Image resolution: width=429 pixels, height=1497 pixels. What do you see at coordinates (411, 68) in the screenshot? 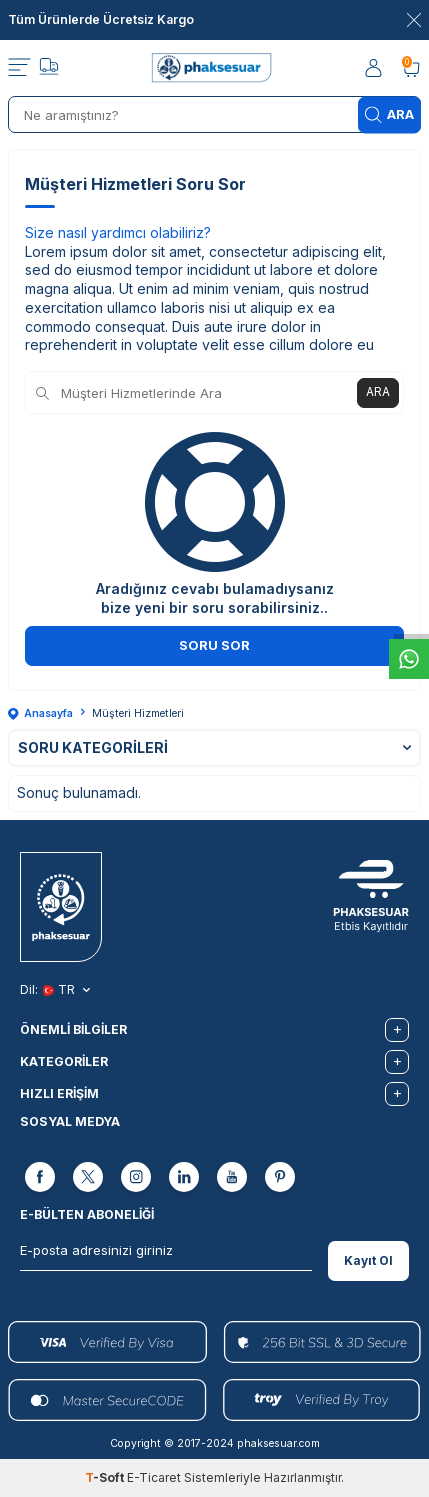
I see `[Sepetim]` at bounding box center [411, 68].